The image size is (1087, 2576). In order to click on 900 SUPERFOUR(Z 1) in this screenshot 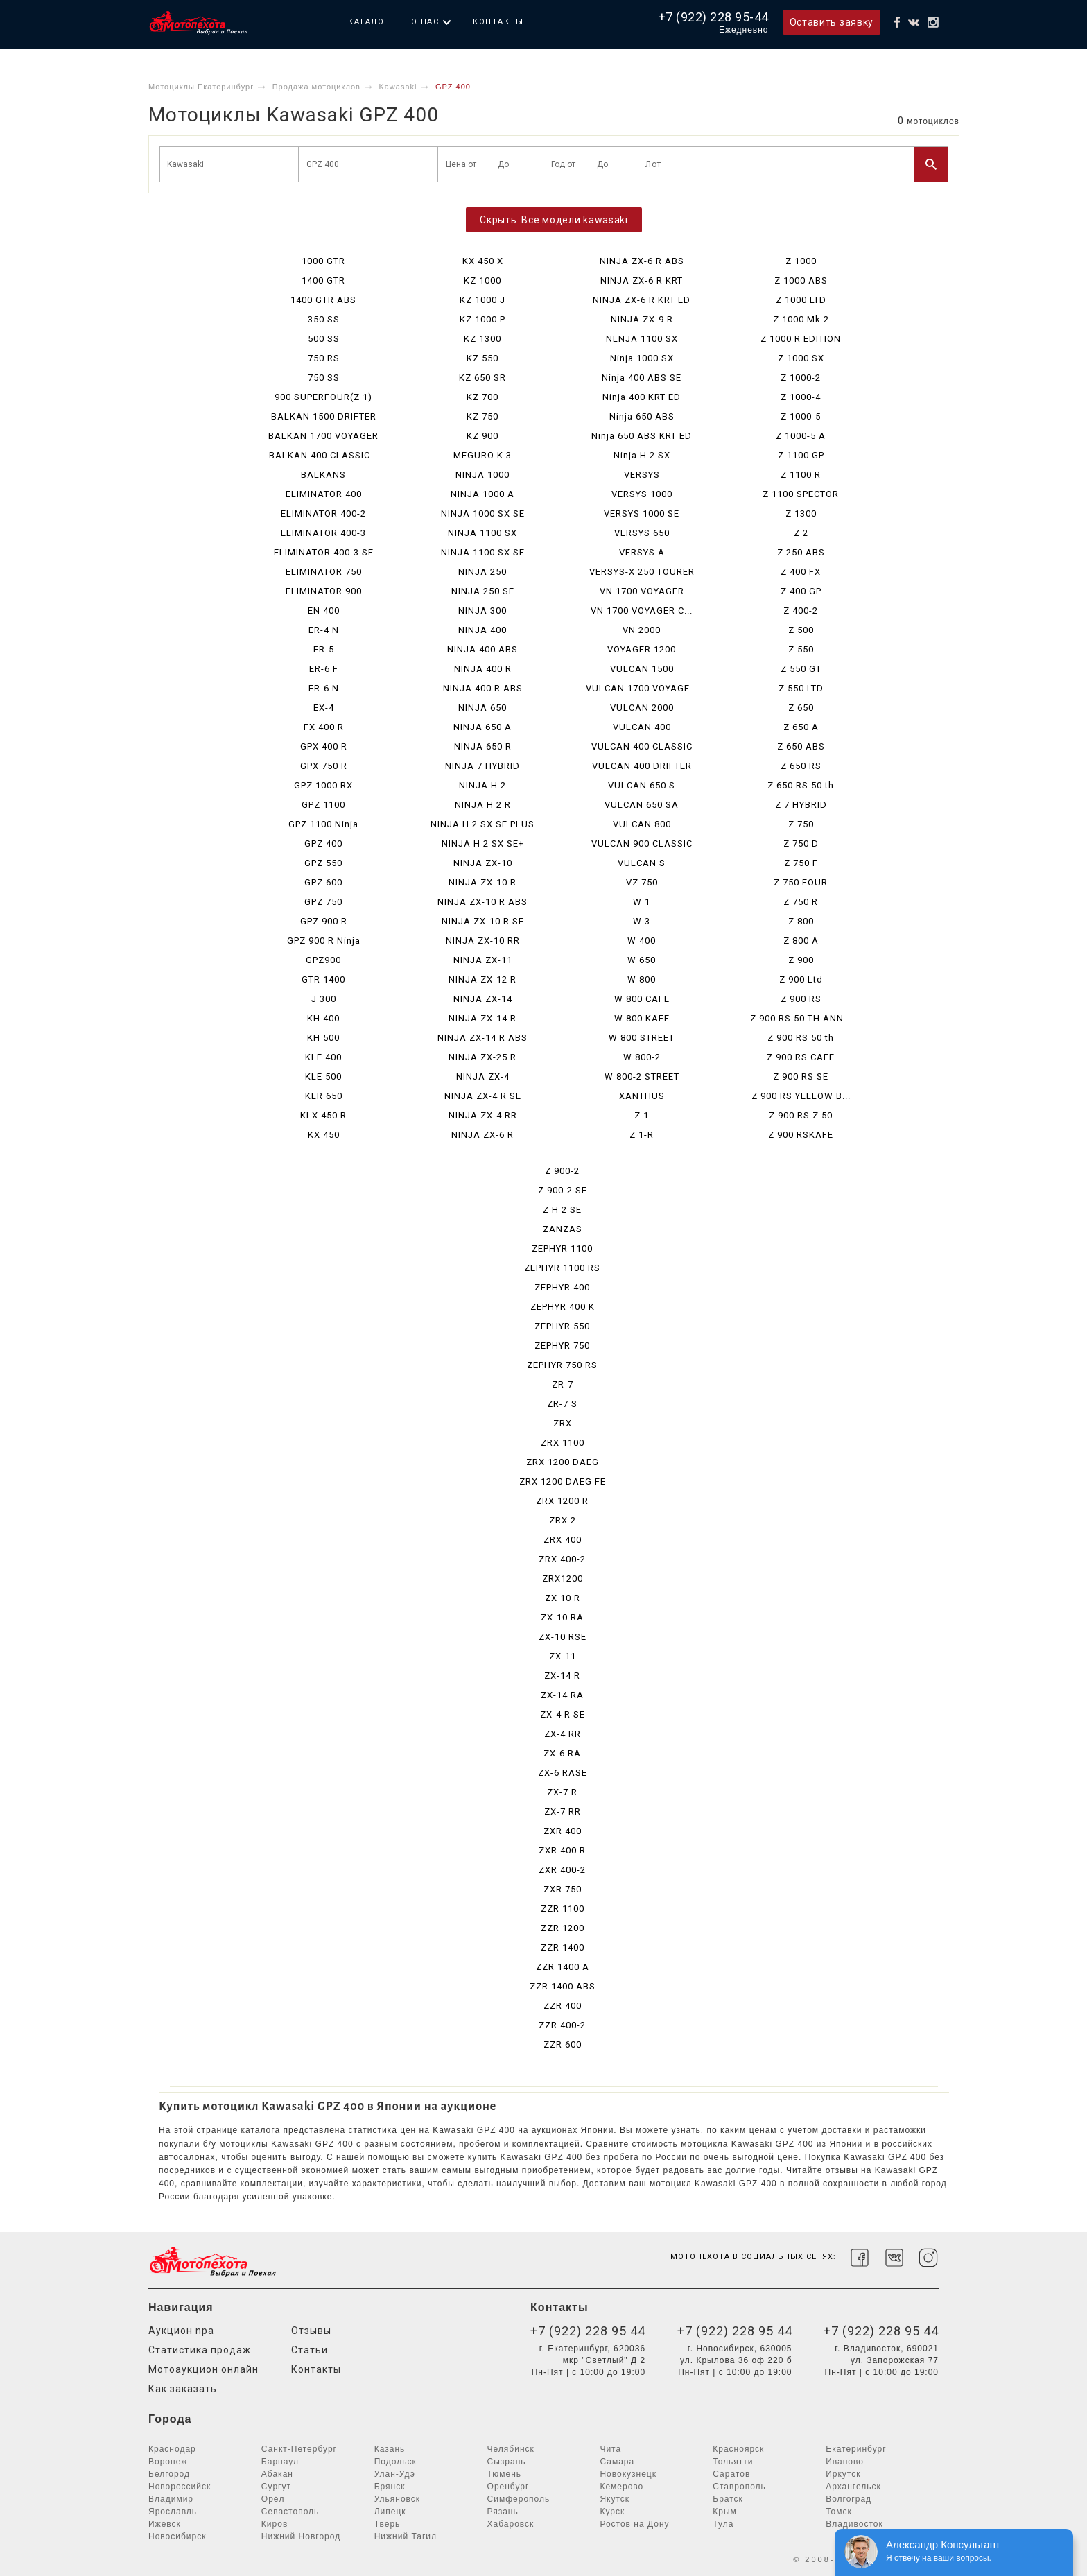, I will do `click(323, 397)`.